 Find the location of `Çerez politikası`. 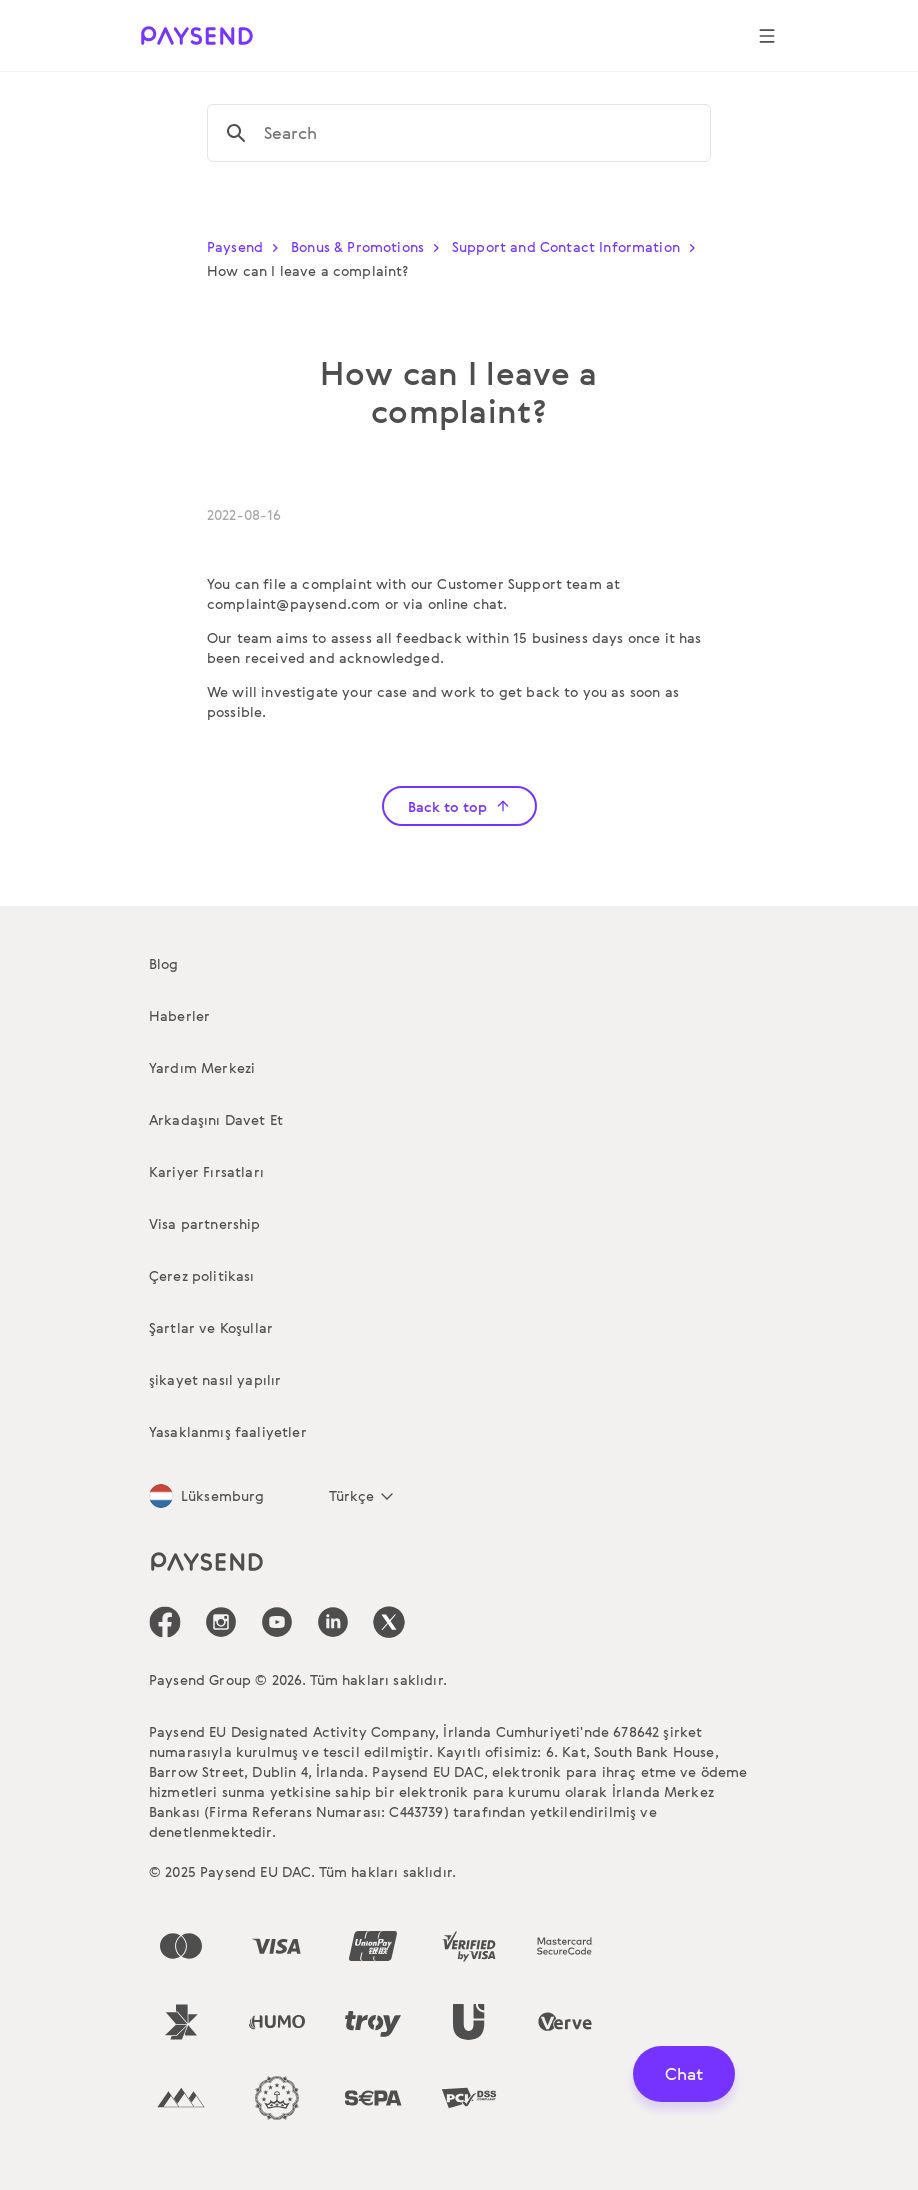

Çerez politikası is located at coordinates (202, 1275).